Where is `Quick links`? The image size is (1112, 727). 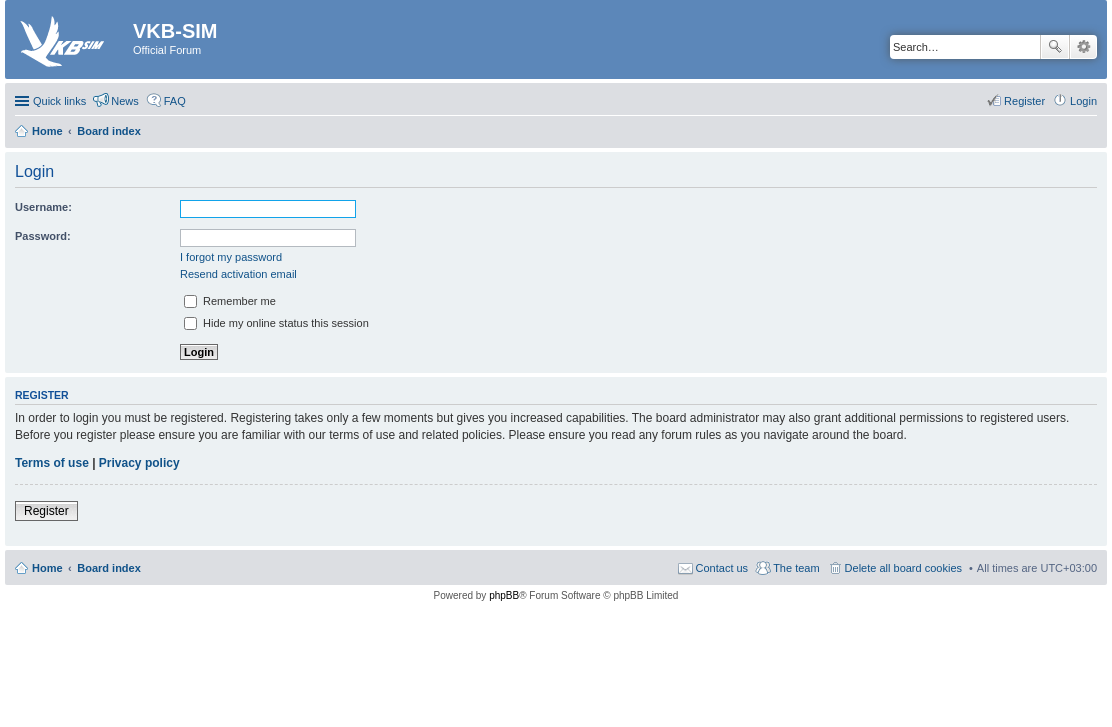 Quick links is located at coordinates (59, 101).